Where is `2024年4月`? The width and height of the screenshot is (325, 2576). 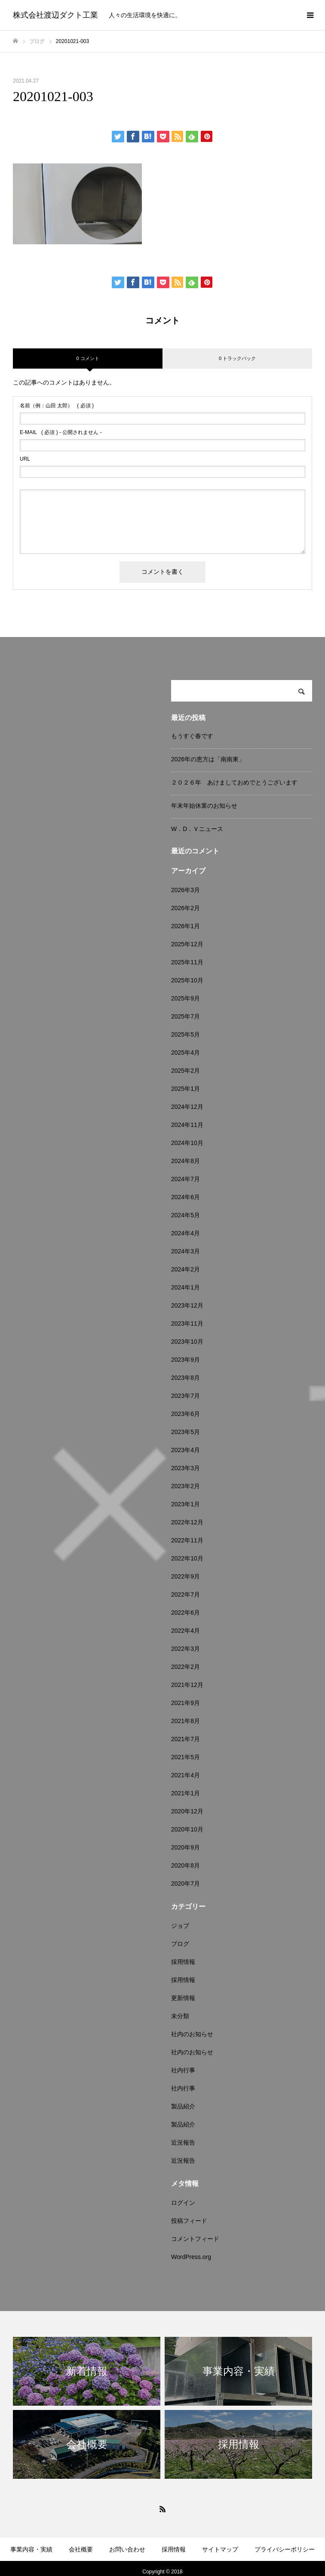 2024年4月 is located at coordinates (185, 1233).